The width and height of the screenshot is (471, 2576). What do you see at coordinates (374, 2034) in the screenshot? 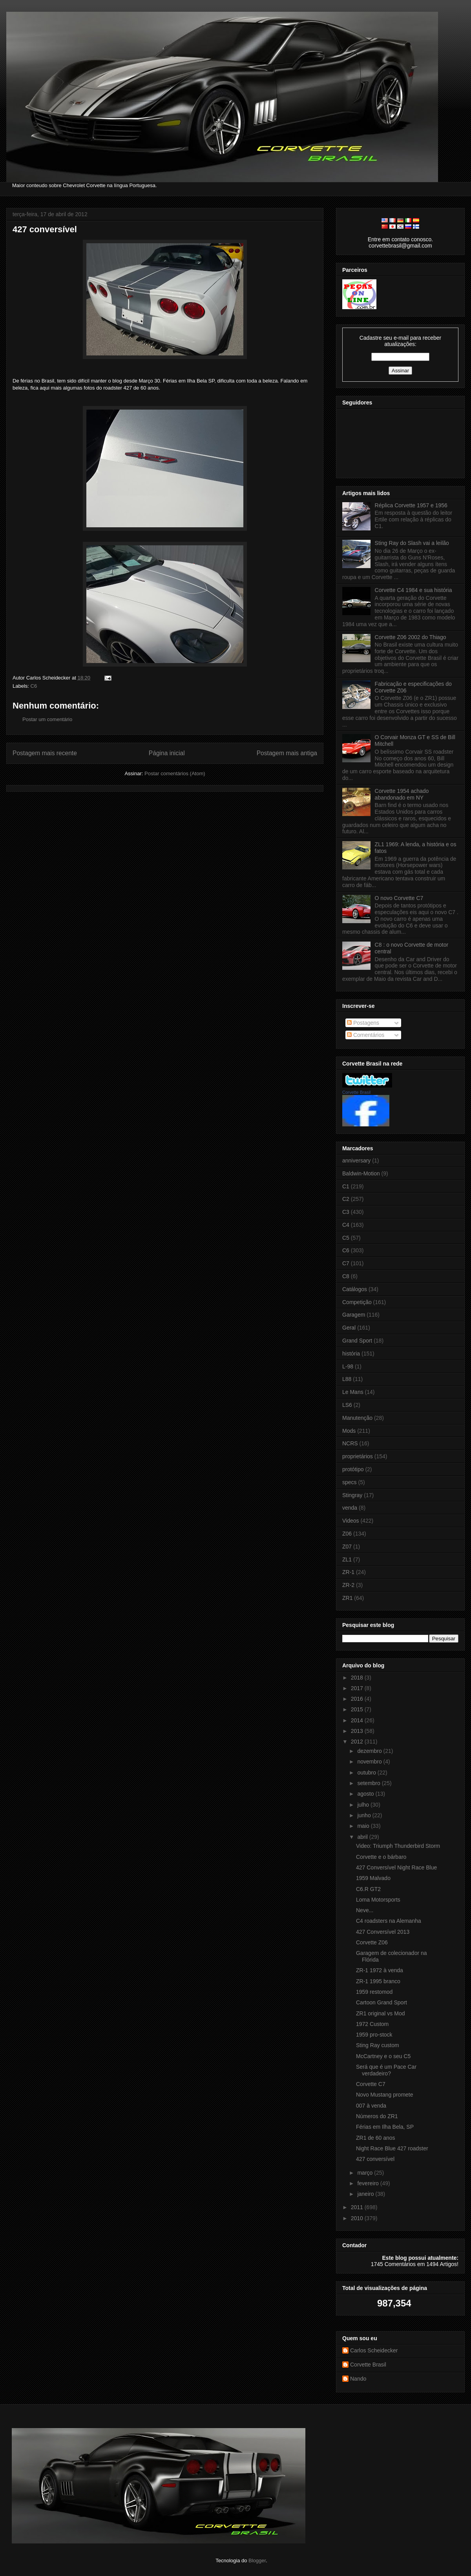
I see `1959 pro-stock` at bounding box center [374, 2034].